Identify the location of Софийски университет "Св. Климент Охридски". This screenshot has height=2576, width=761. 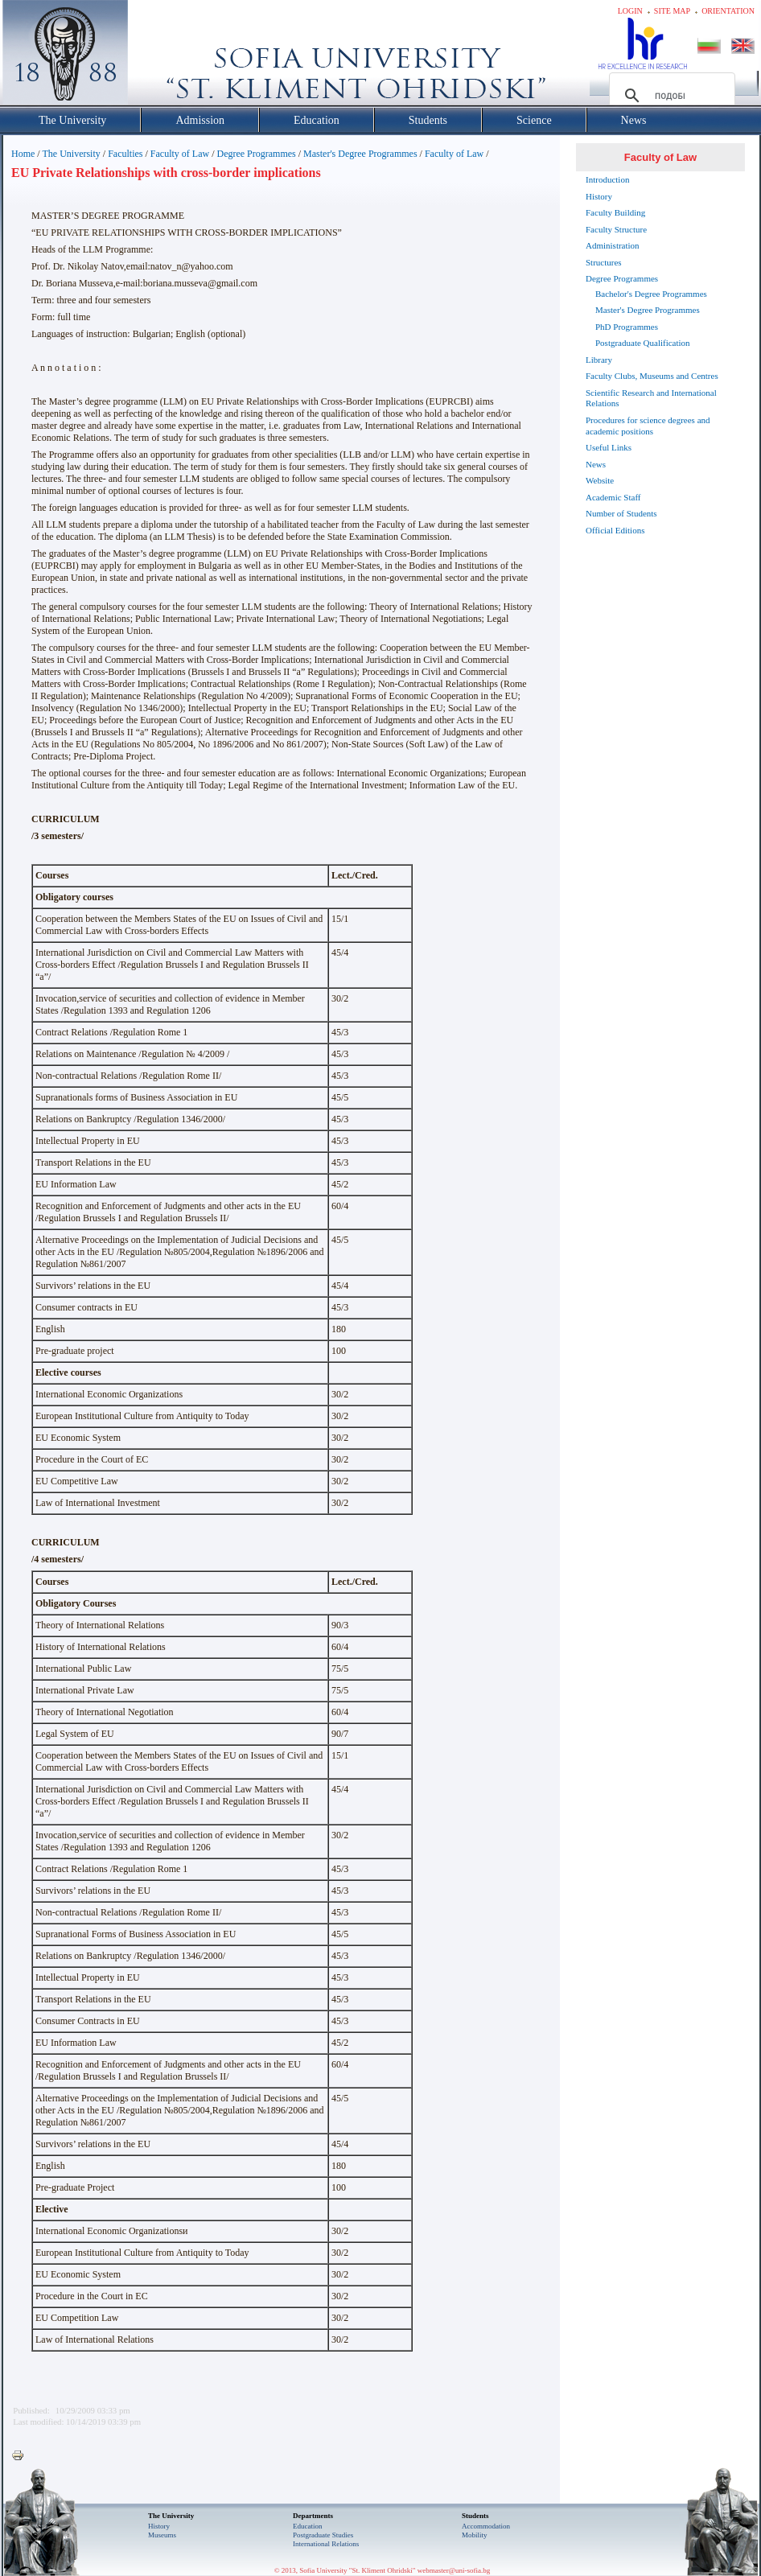
(156, 56).